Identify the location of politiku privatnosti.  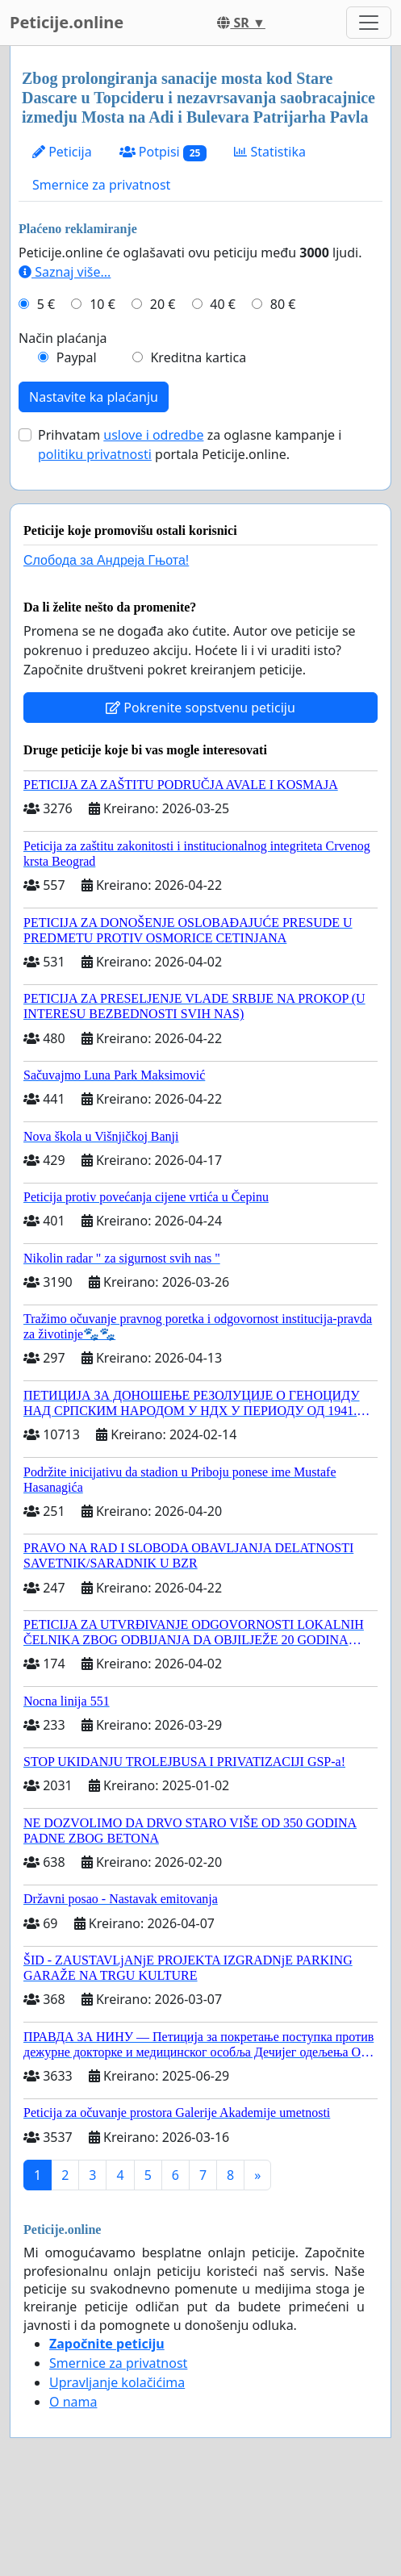
(95, 454).